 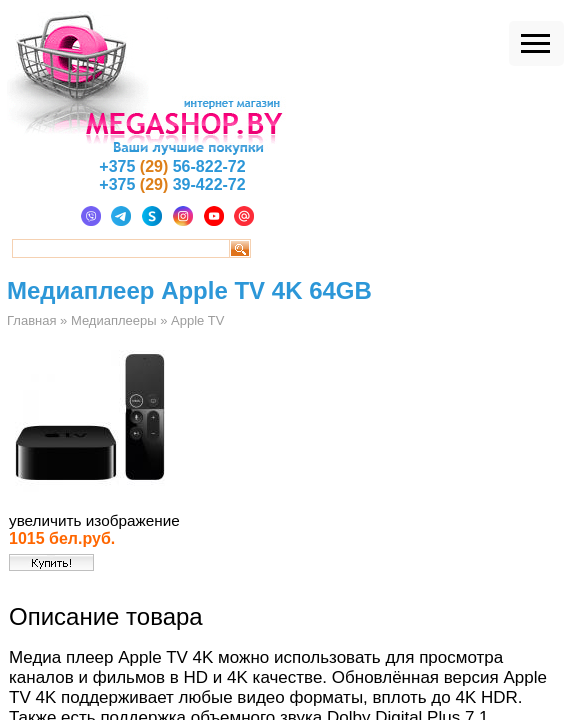 What do you see at coordinates (94, 520) in the screenshot?
I see `увеличить изображение` at bounding box center [94, 520].